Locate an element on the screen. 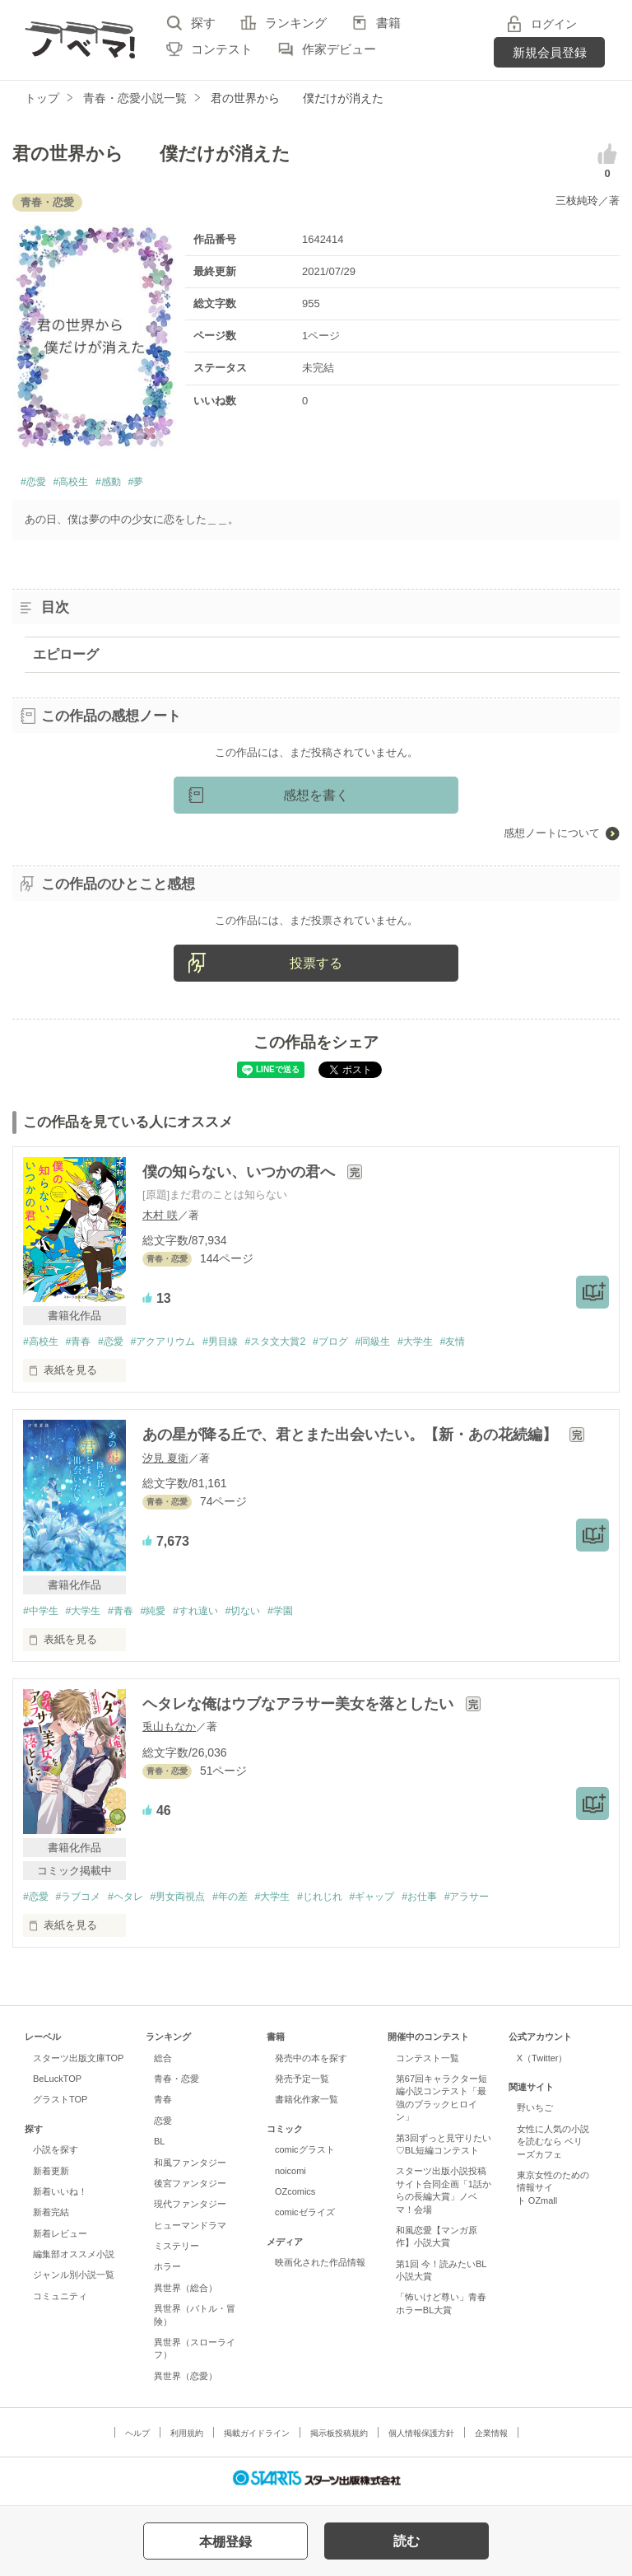 The width and height of the screenshot is (632, 2576). #年の差 is located at coordinates (248, 1902).